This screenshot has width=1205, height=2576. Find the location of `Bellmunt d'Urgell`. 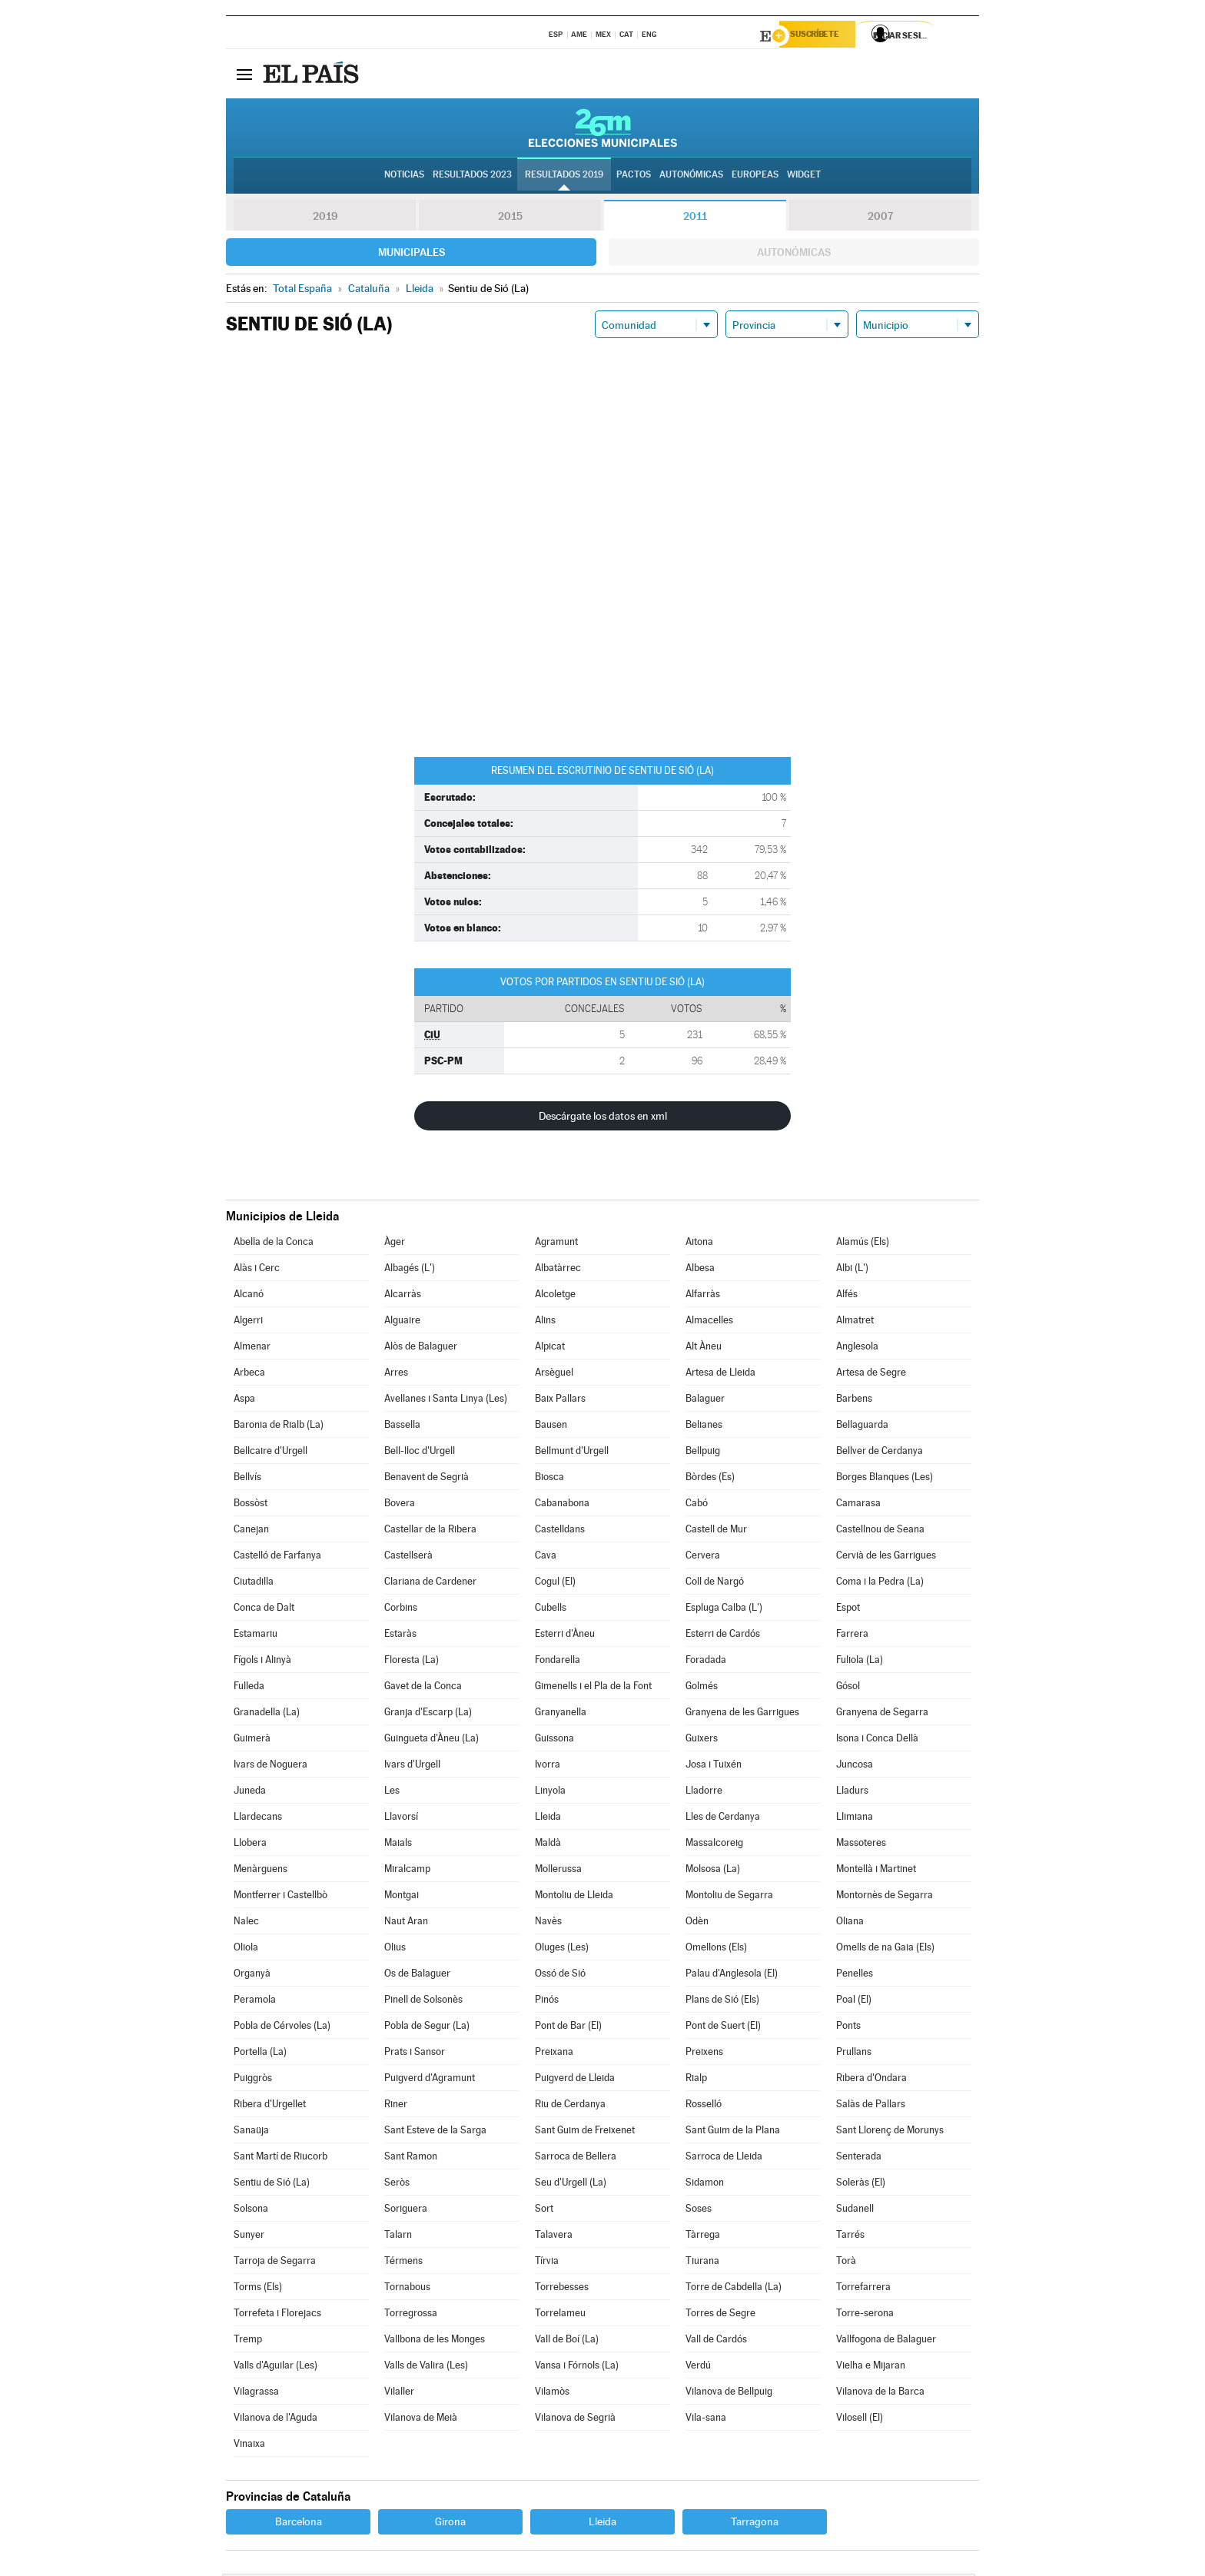

Bellmunt d'Urgell is located at coordinates (572, 1453).